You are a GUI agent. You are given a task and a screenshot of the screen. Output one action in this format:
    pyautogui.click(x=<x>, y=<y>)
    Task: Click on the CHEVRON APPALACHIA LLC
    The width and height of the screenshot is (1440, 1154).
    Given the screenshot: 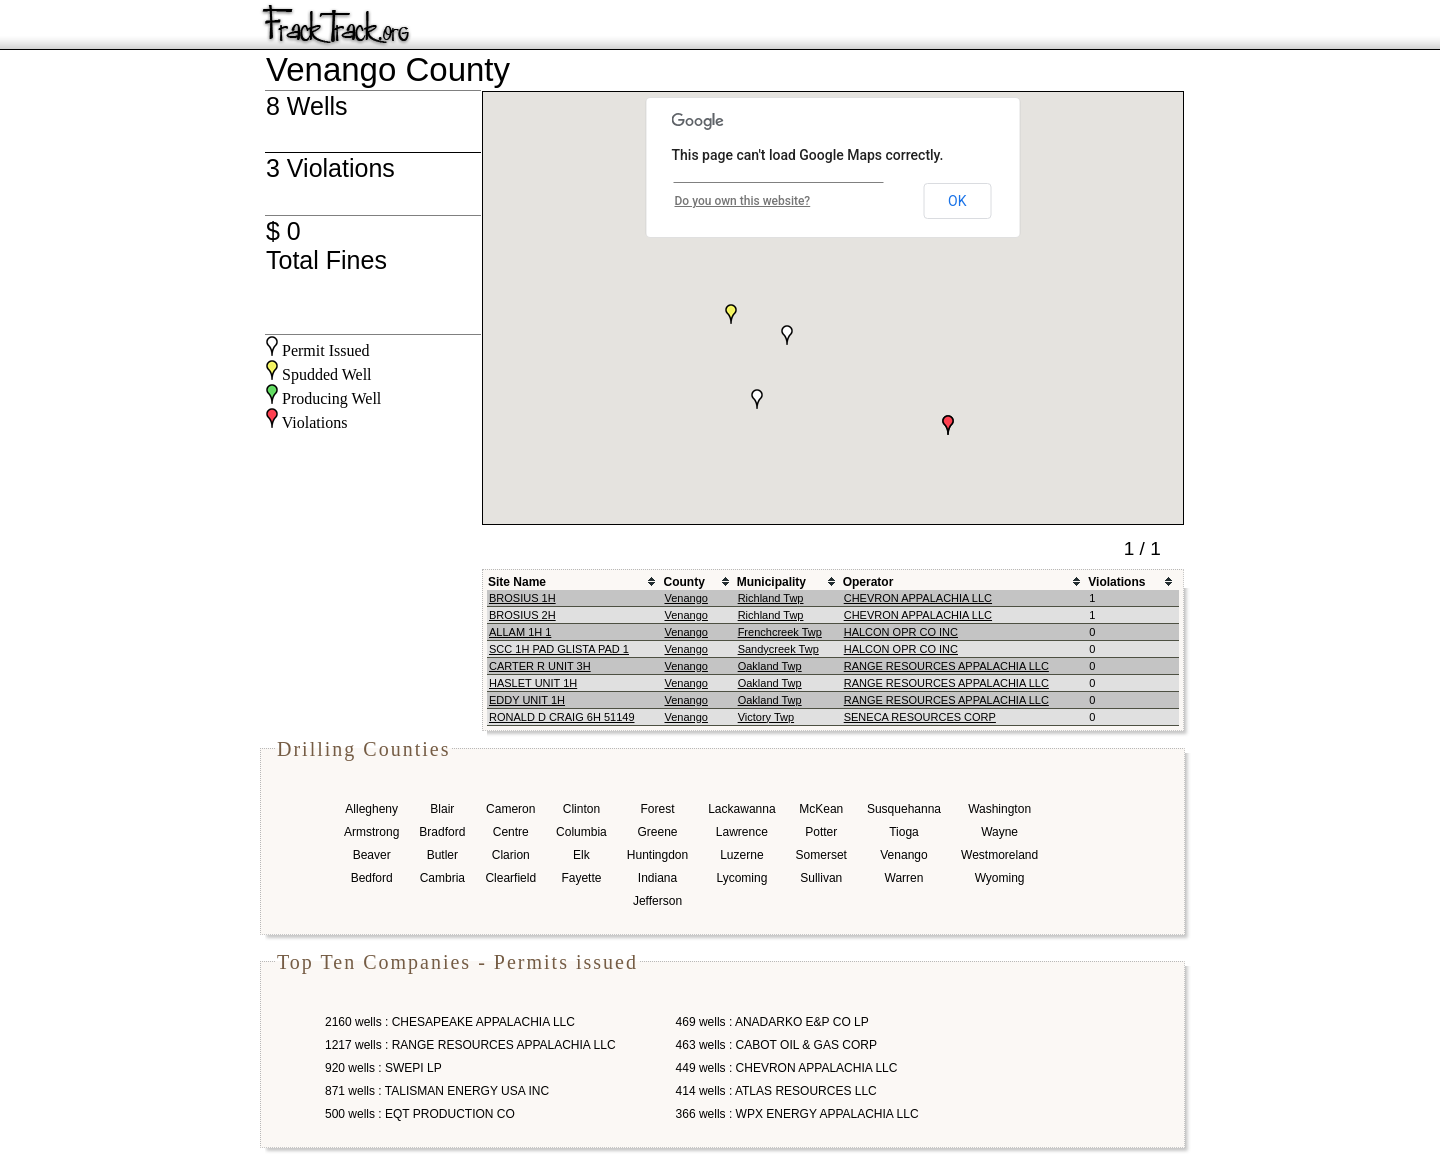 What is the action you would take?
    pyautogui.click(x=918, y=598)
    